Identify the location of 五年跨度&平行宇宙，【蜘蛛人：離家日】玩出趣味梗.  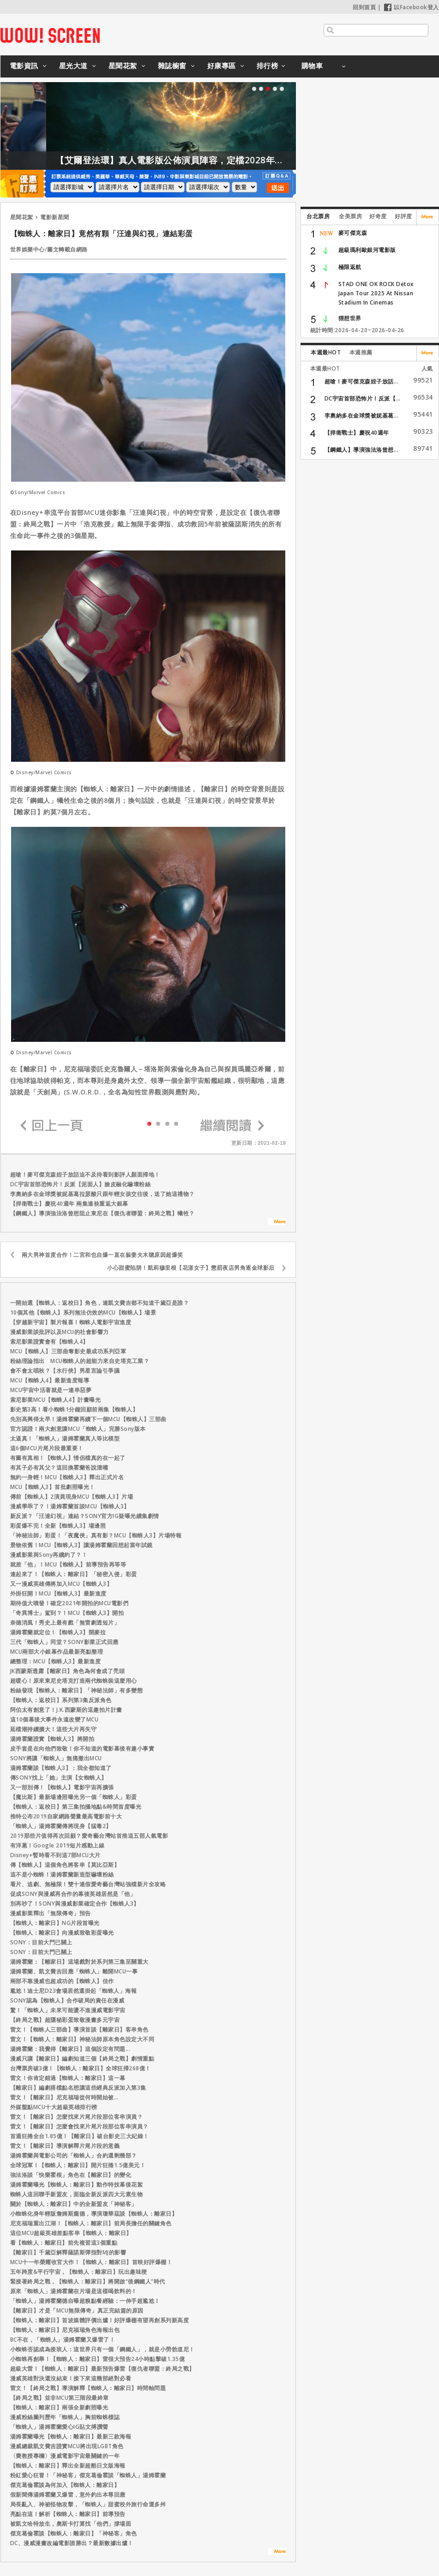
(78, 2272).